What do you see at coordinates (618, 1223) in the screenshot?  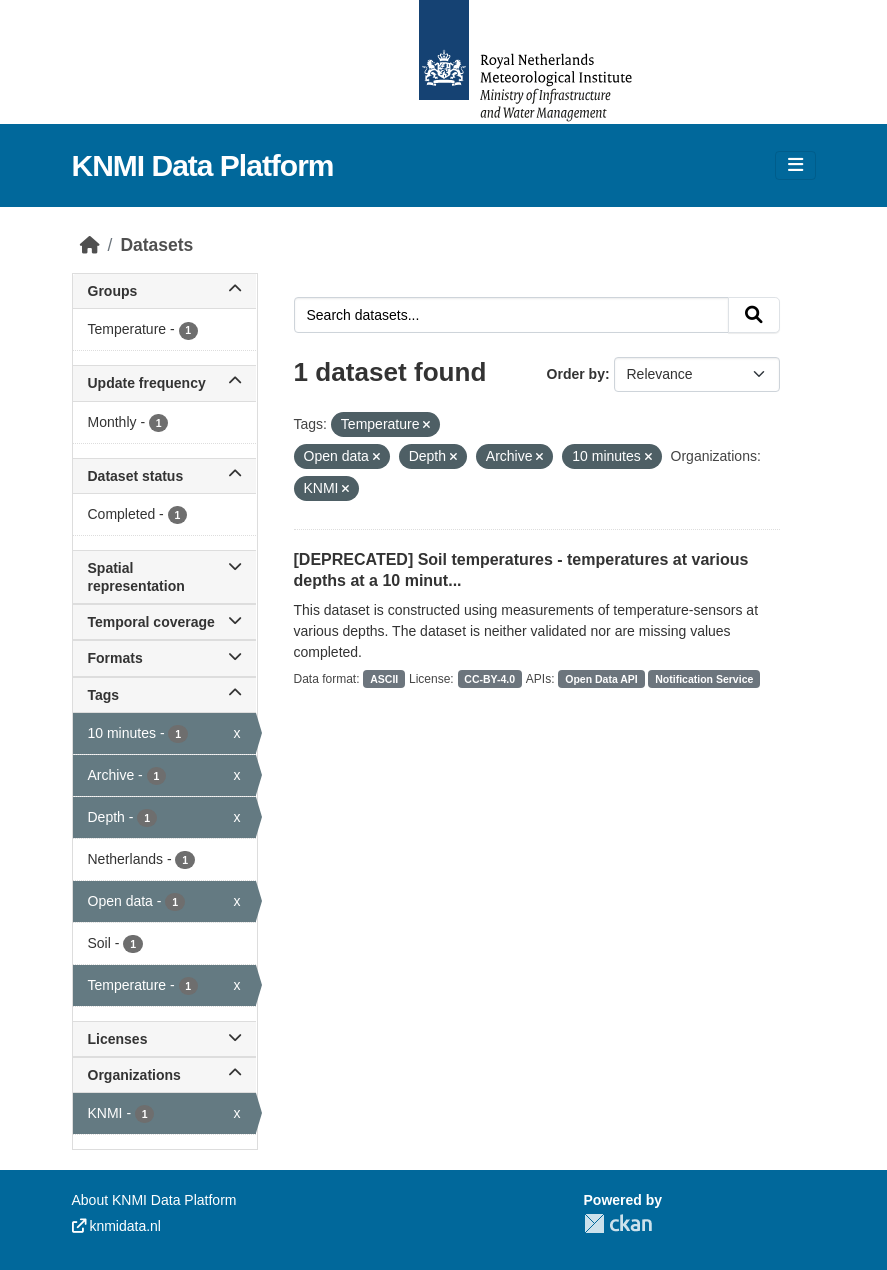 I see `CKAN` at bounding box center [618, 1223].